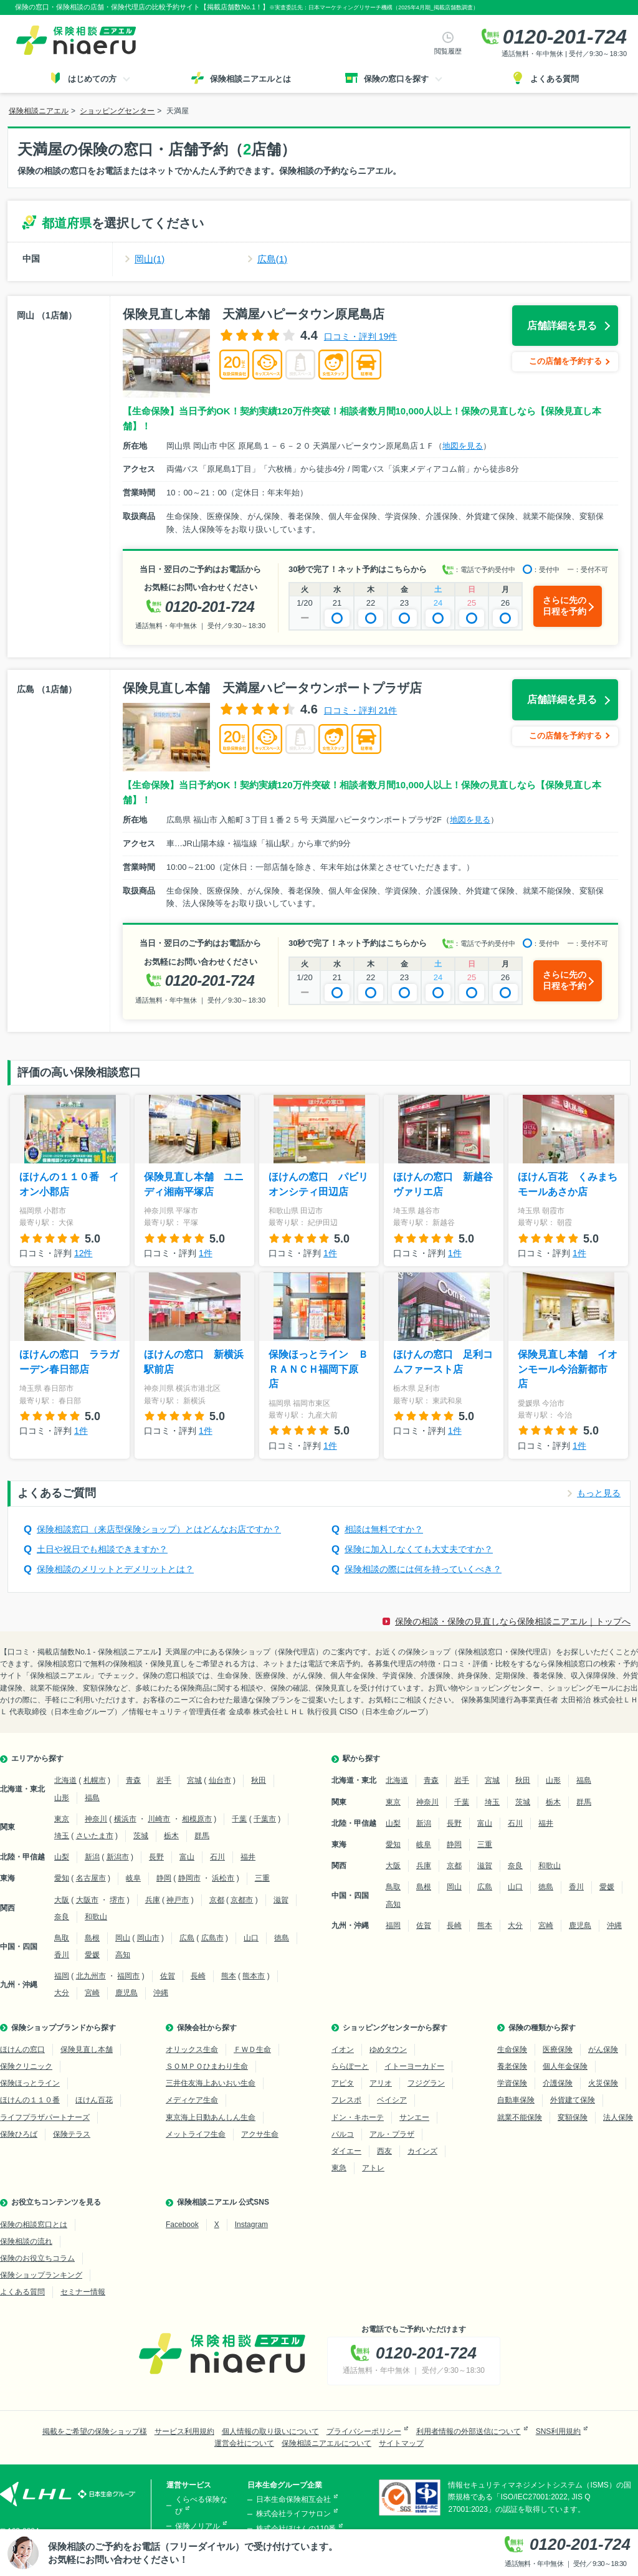 The width and height of the screenshot is (638, 2576). Describe the element at coordinates (384, 1529) in the screenshot. I see `相談は無料ですか？` at that location.